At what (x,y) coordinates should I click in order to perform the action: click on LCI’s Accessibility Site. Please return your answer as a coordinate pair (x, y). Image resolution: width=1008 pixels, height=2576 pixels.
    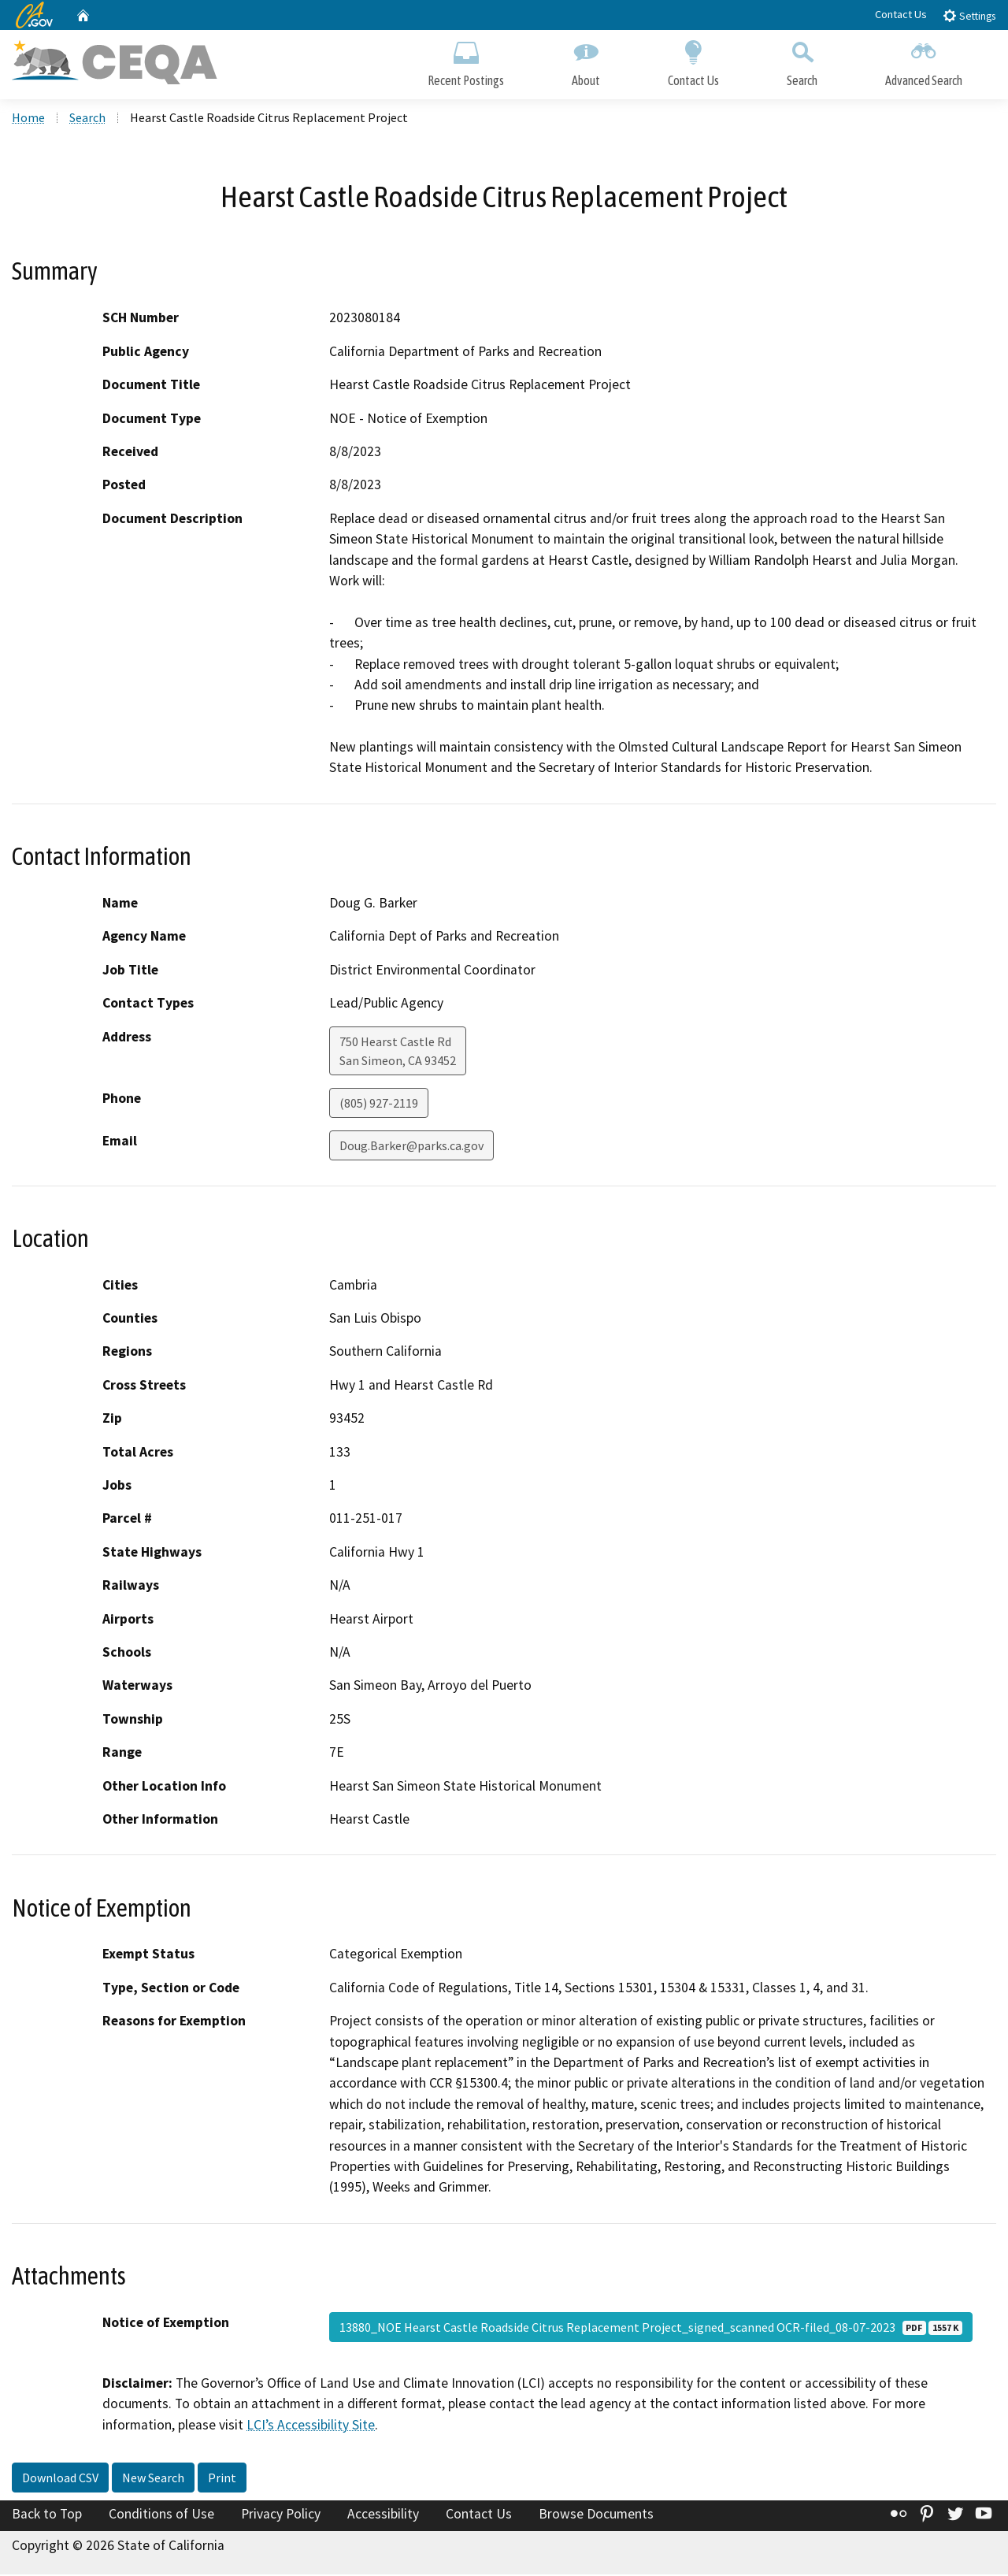
    Looking at the image, I should click on (310, 2426).